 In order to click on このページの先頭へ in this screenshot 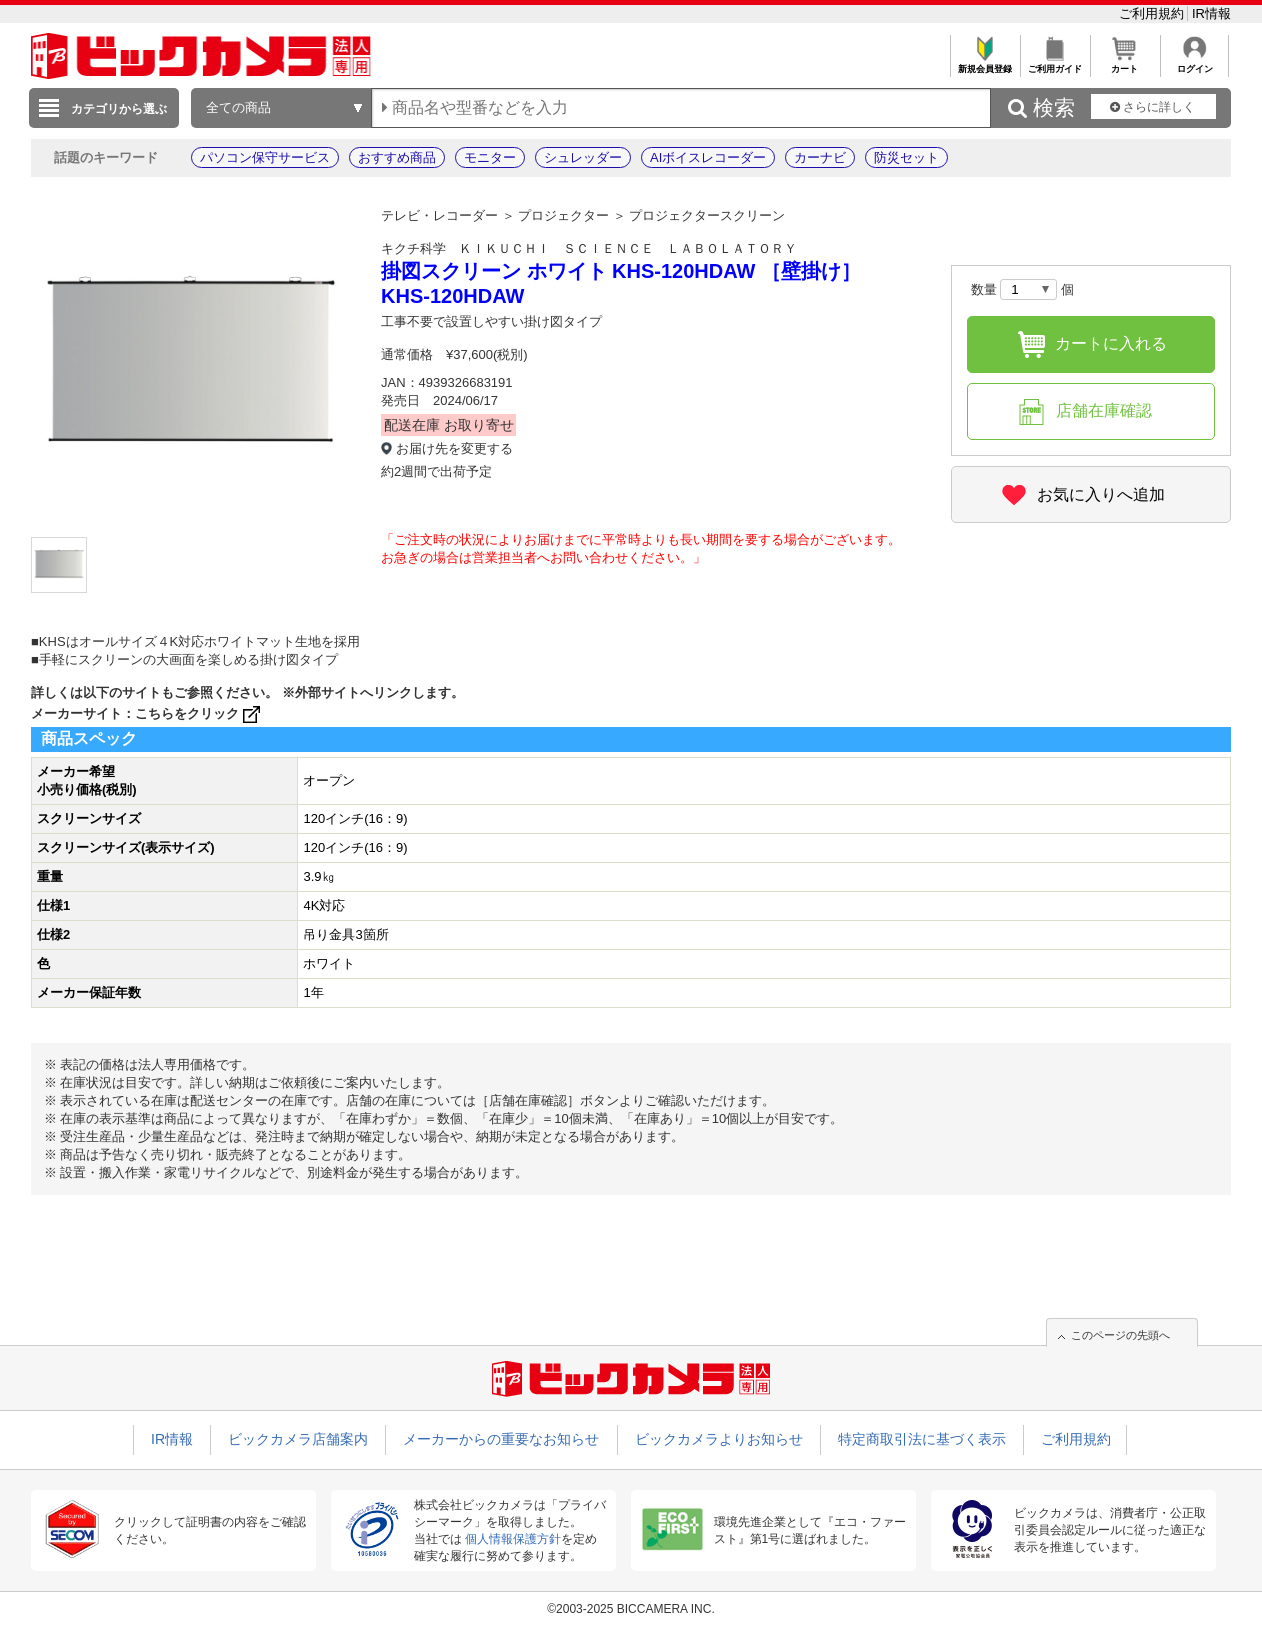, I will do `click(1120, 1335)`.